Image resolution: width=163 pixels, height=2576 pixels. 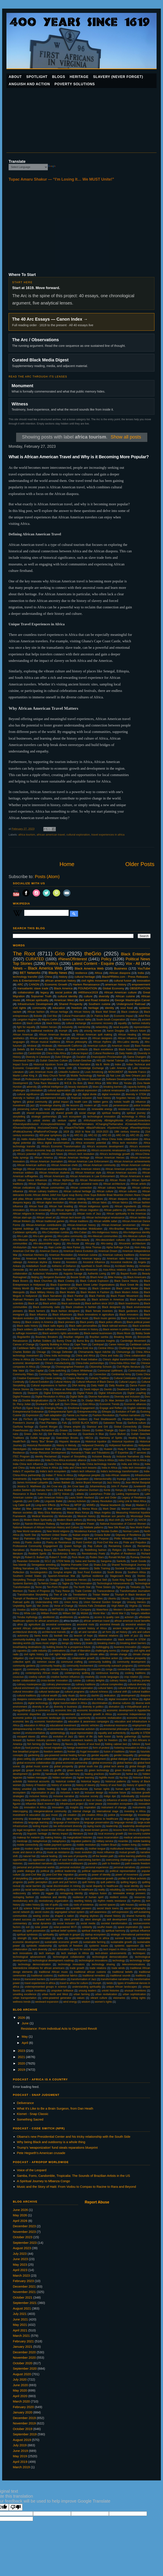 I want to click on African America, so click(x=43, y=1157).